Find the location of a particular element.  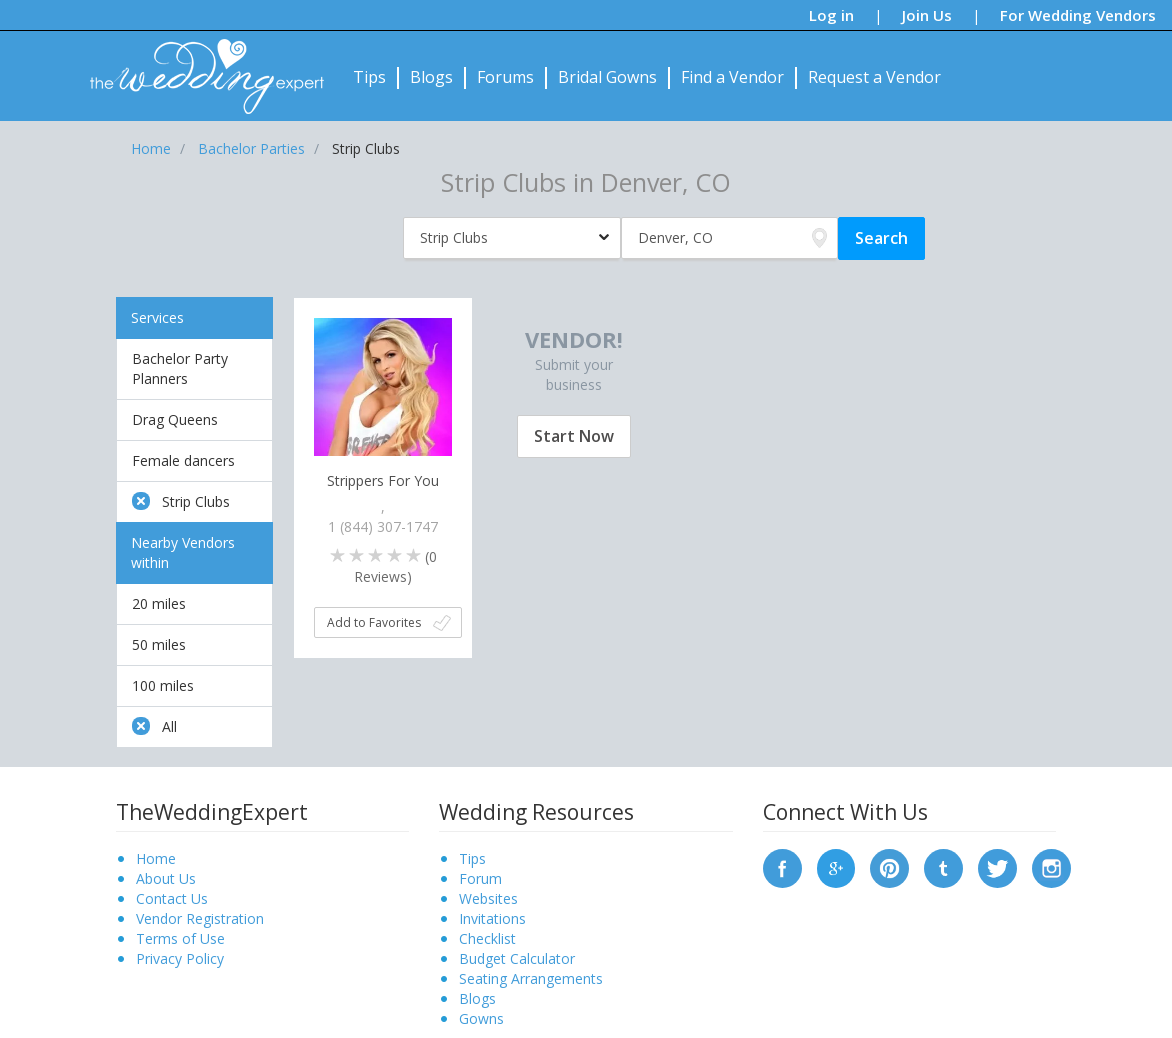

Forum is located at coordinates (480, 878).